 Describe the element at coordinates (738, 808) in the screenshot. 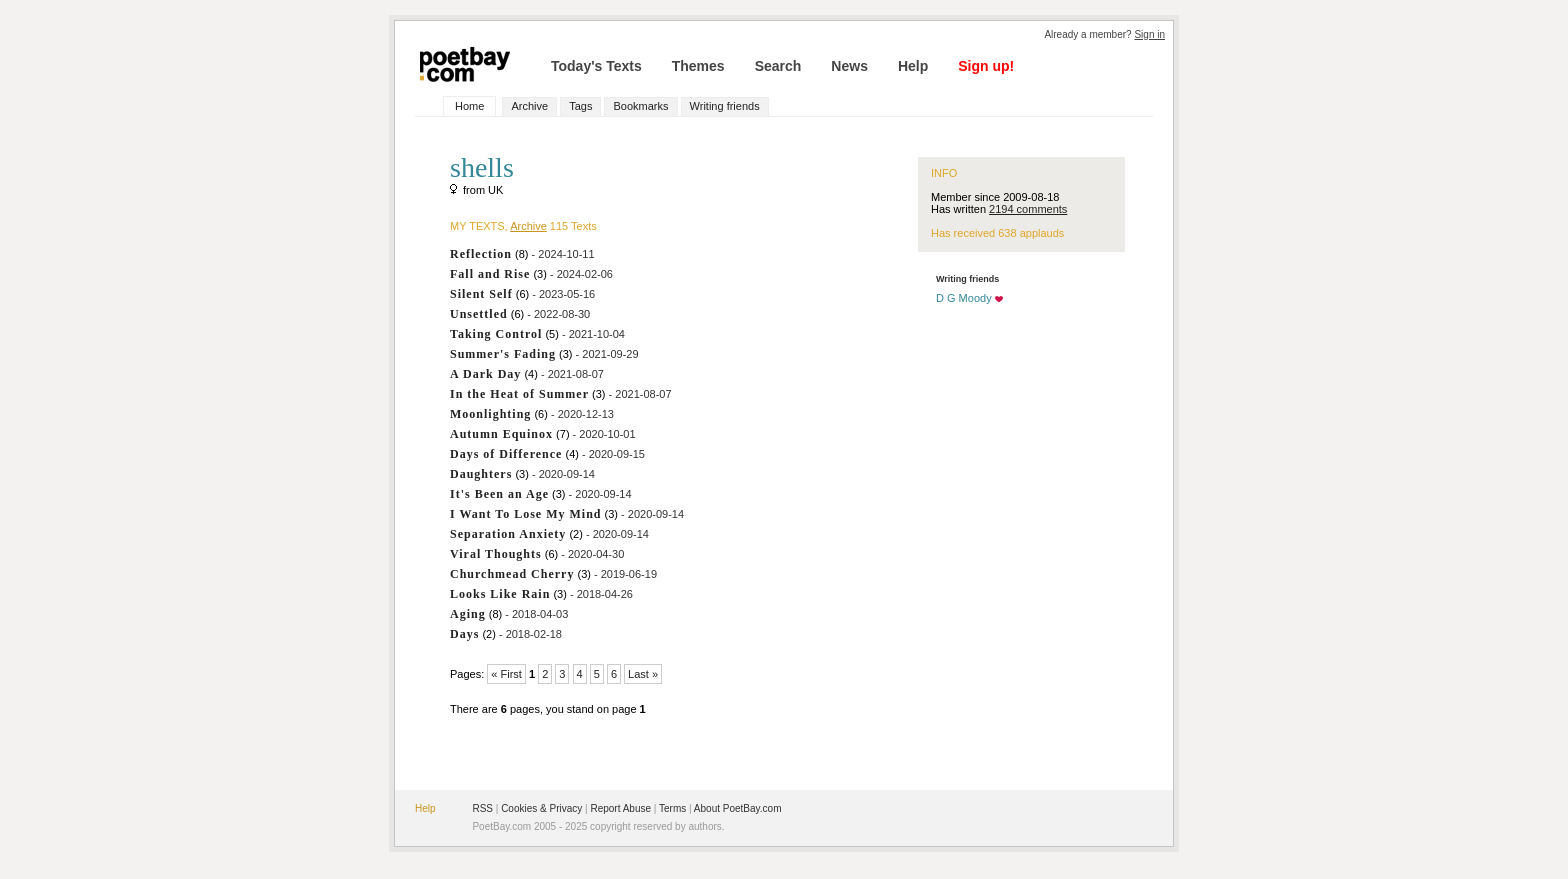

I see `About PoetBay.com` at that location.